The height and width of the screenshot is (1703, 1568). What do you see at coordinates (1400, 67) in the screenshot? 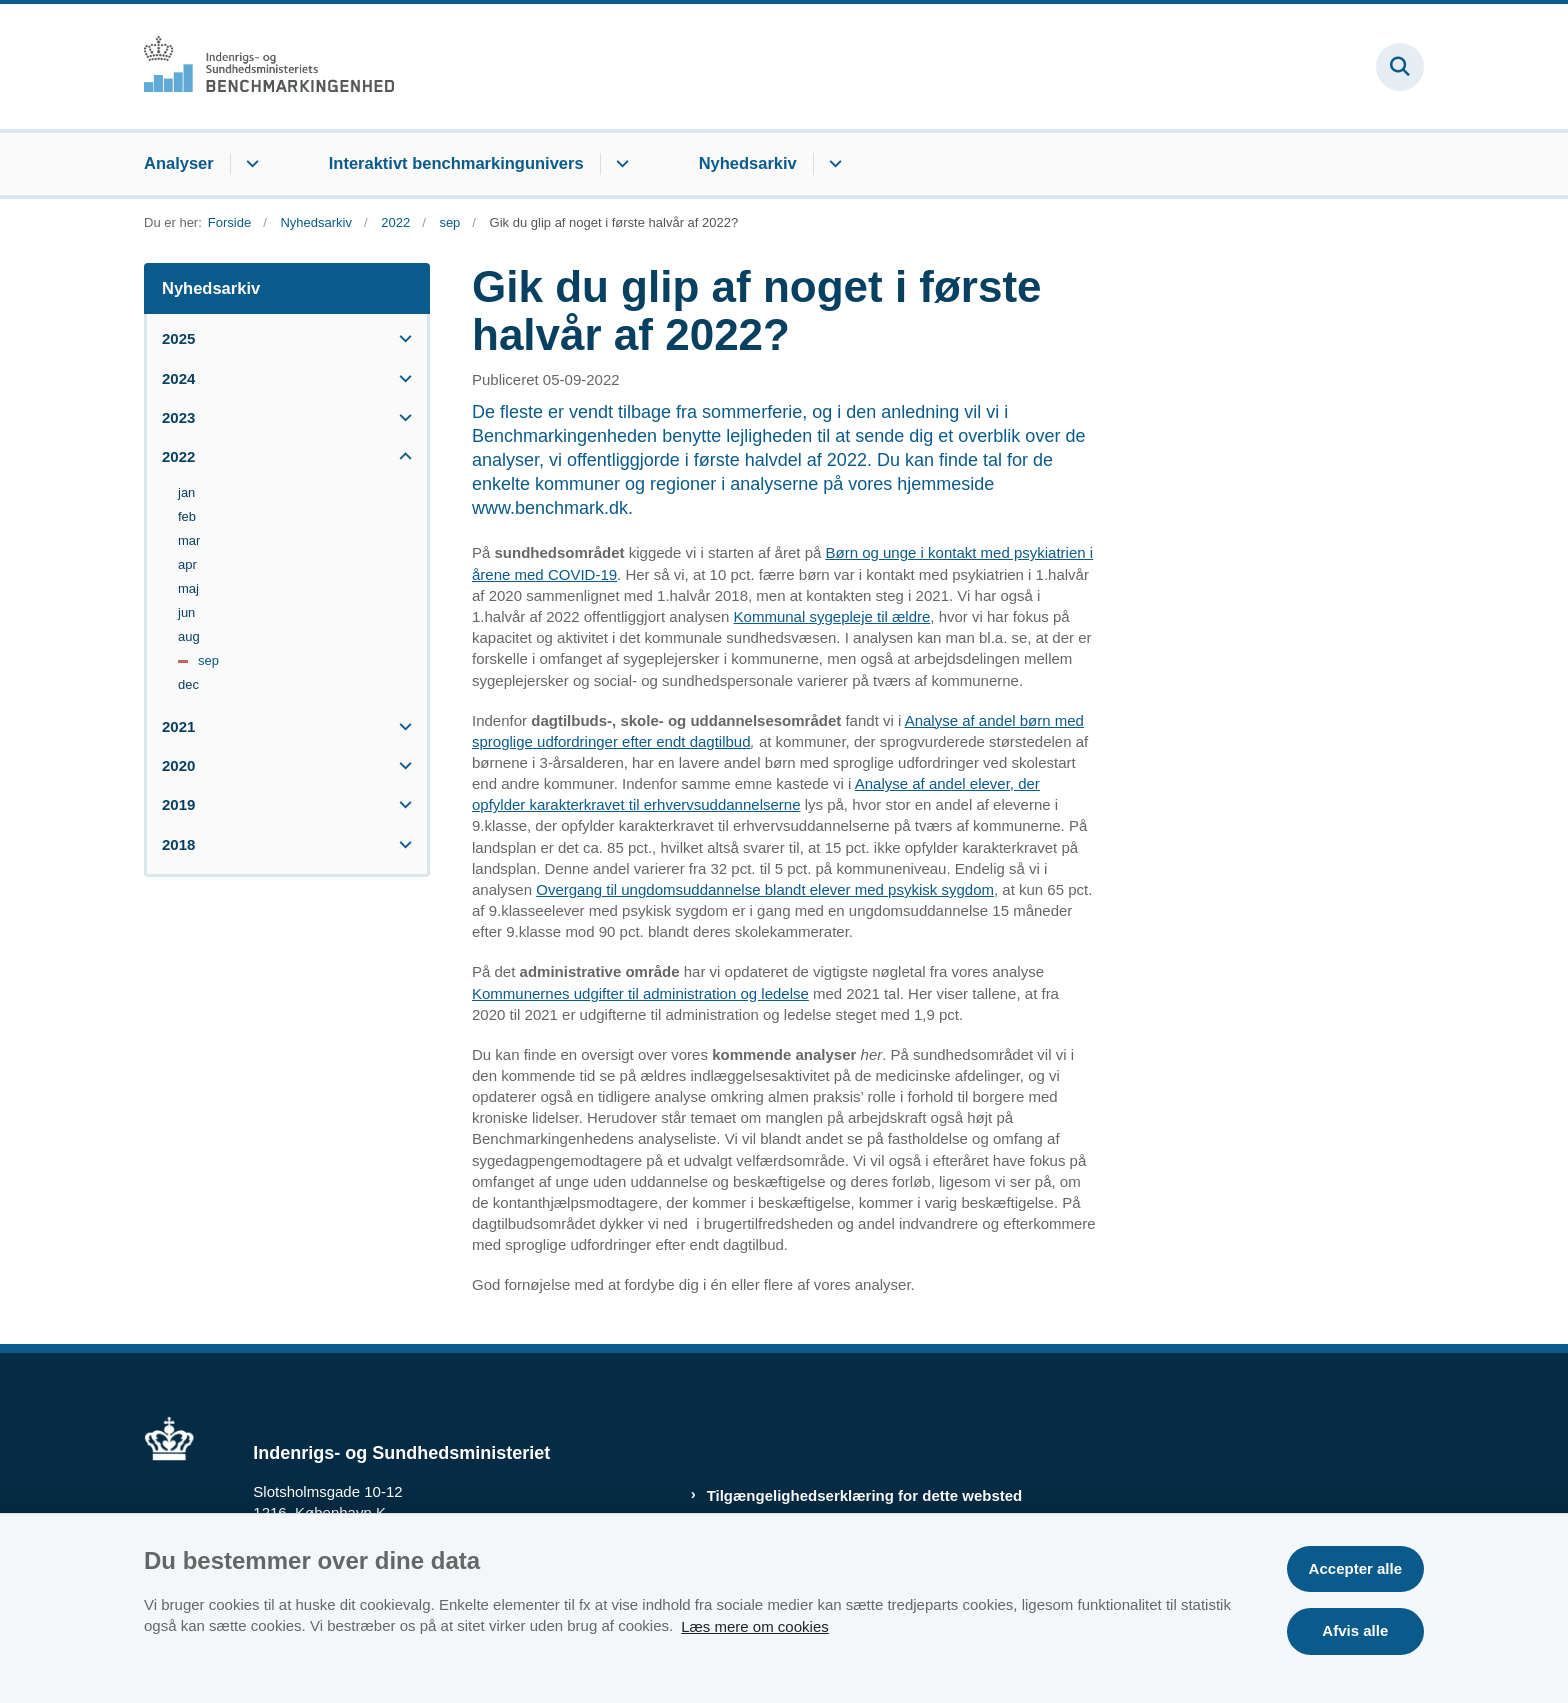
I see `[Fold søgefelt ud]` at bounding box center [1400, 67].